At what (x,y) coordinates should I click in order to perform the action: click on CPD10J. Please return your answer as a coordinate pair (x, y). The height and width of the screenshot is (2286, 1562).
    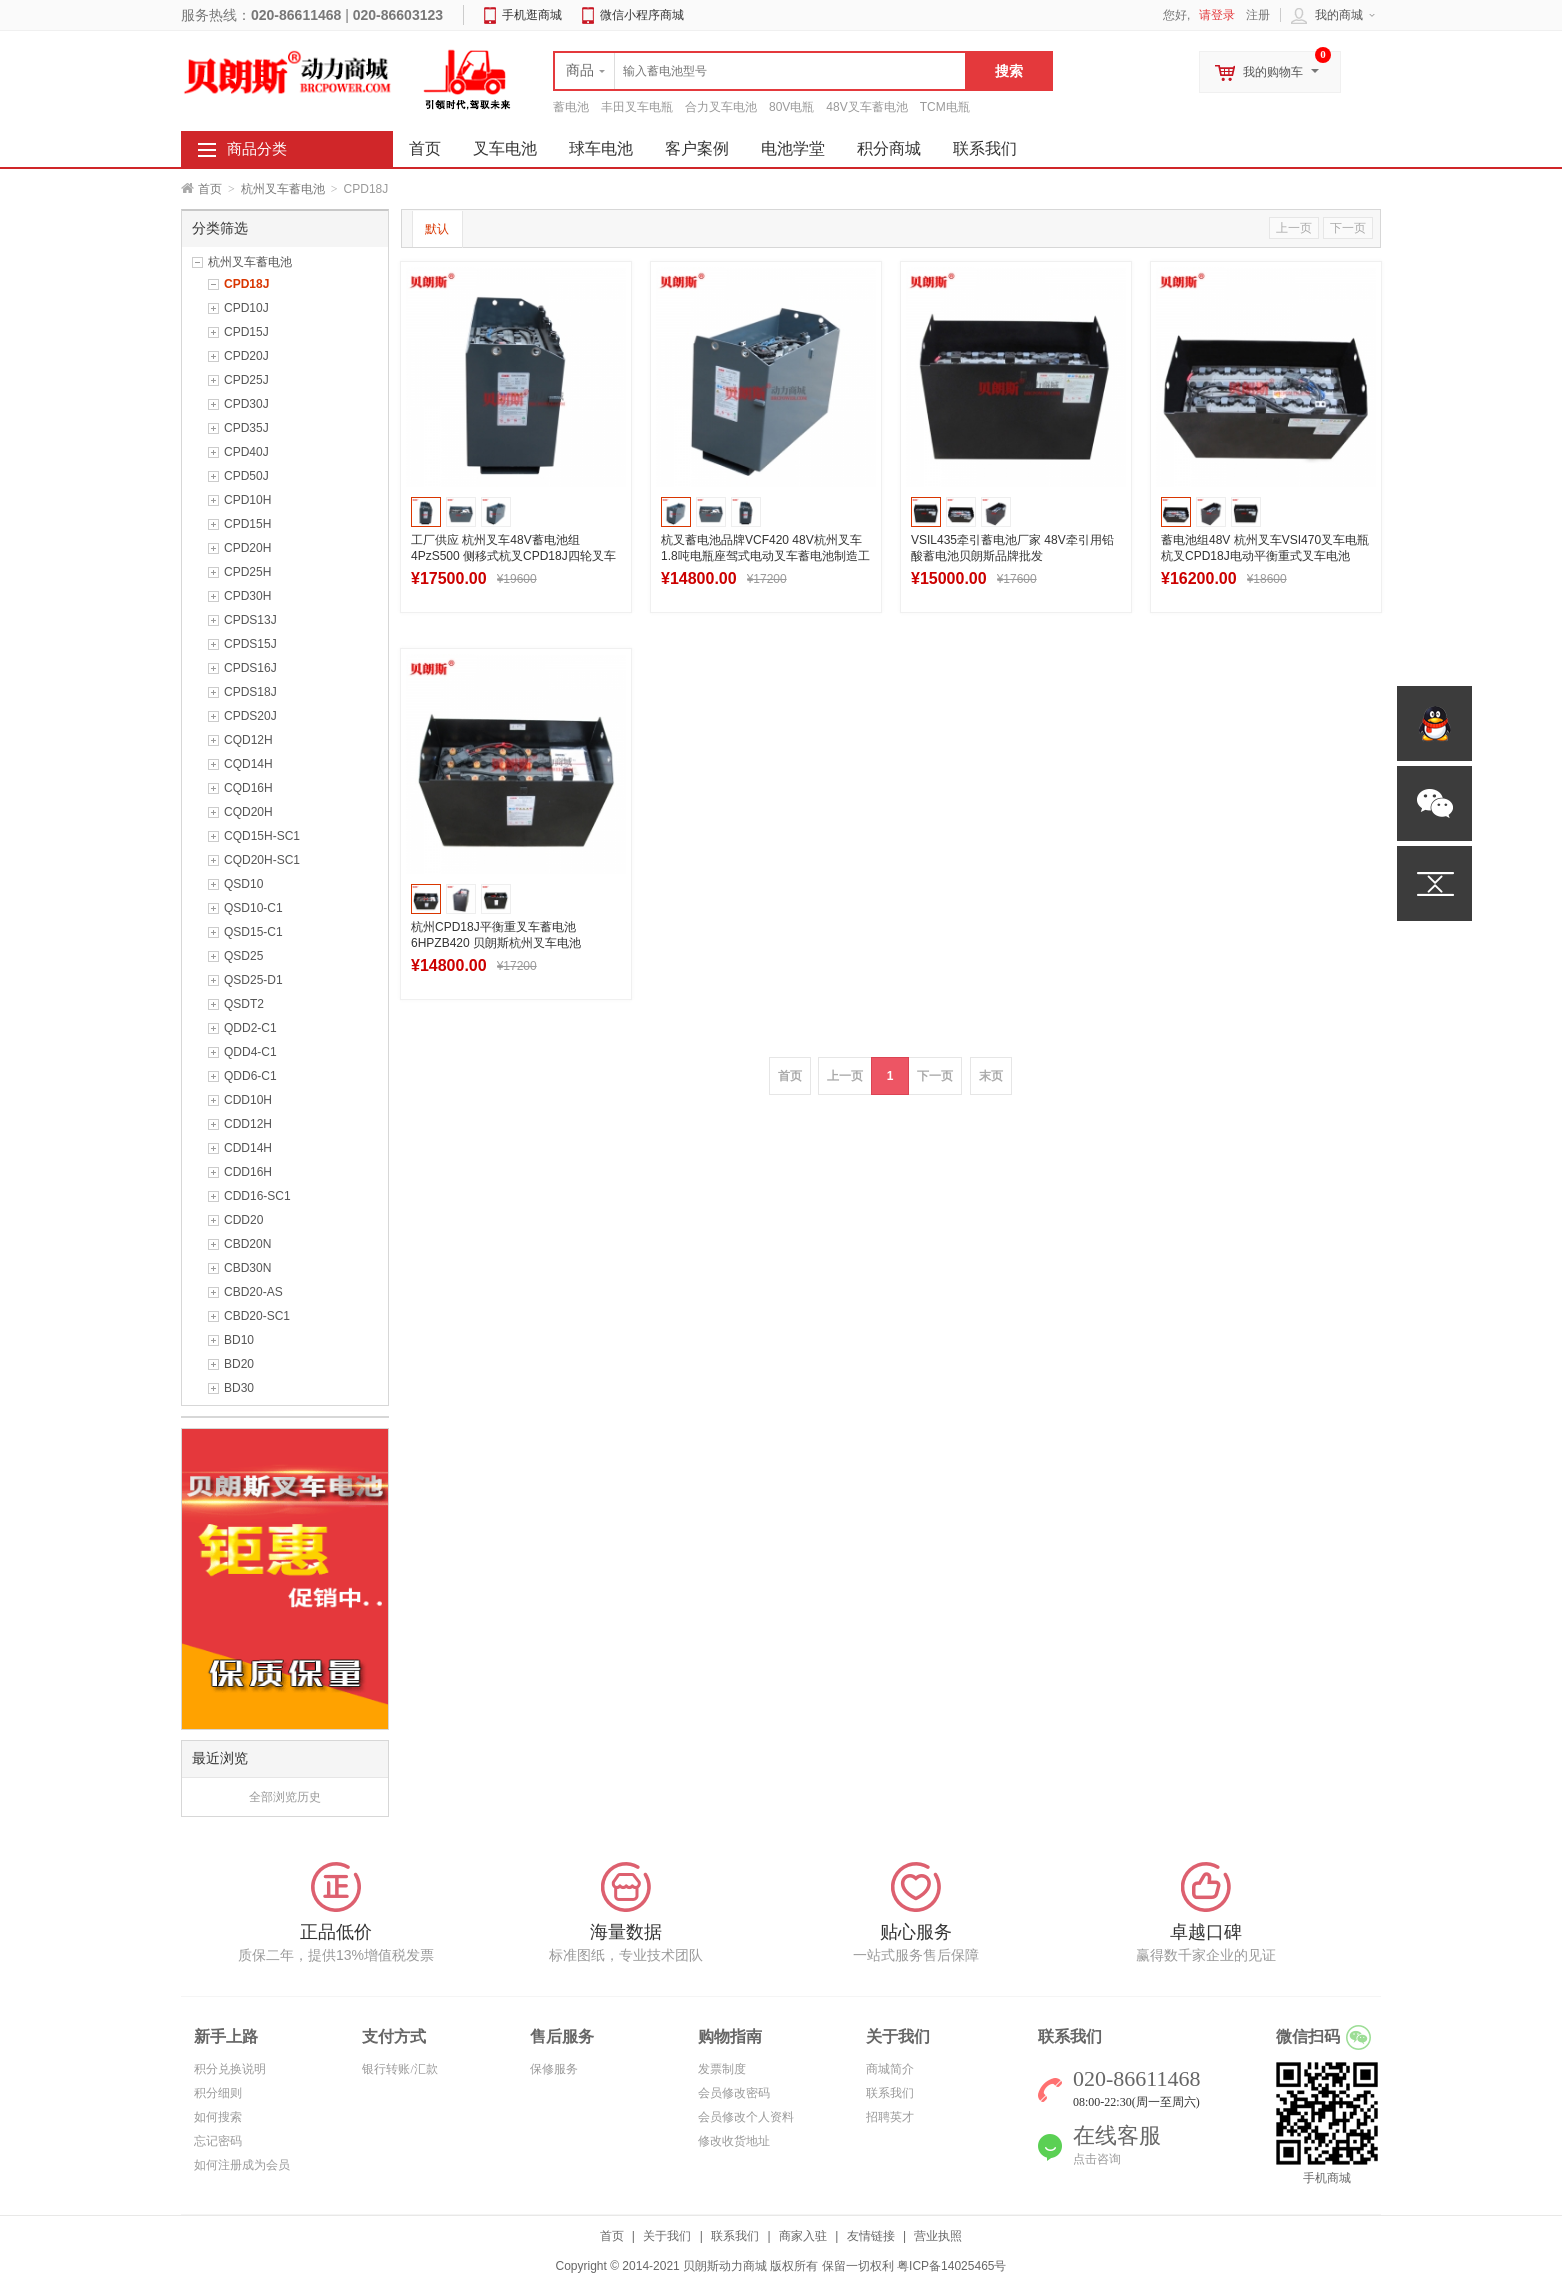
    Looking at the image, I should click on (246, 308).